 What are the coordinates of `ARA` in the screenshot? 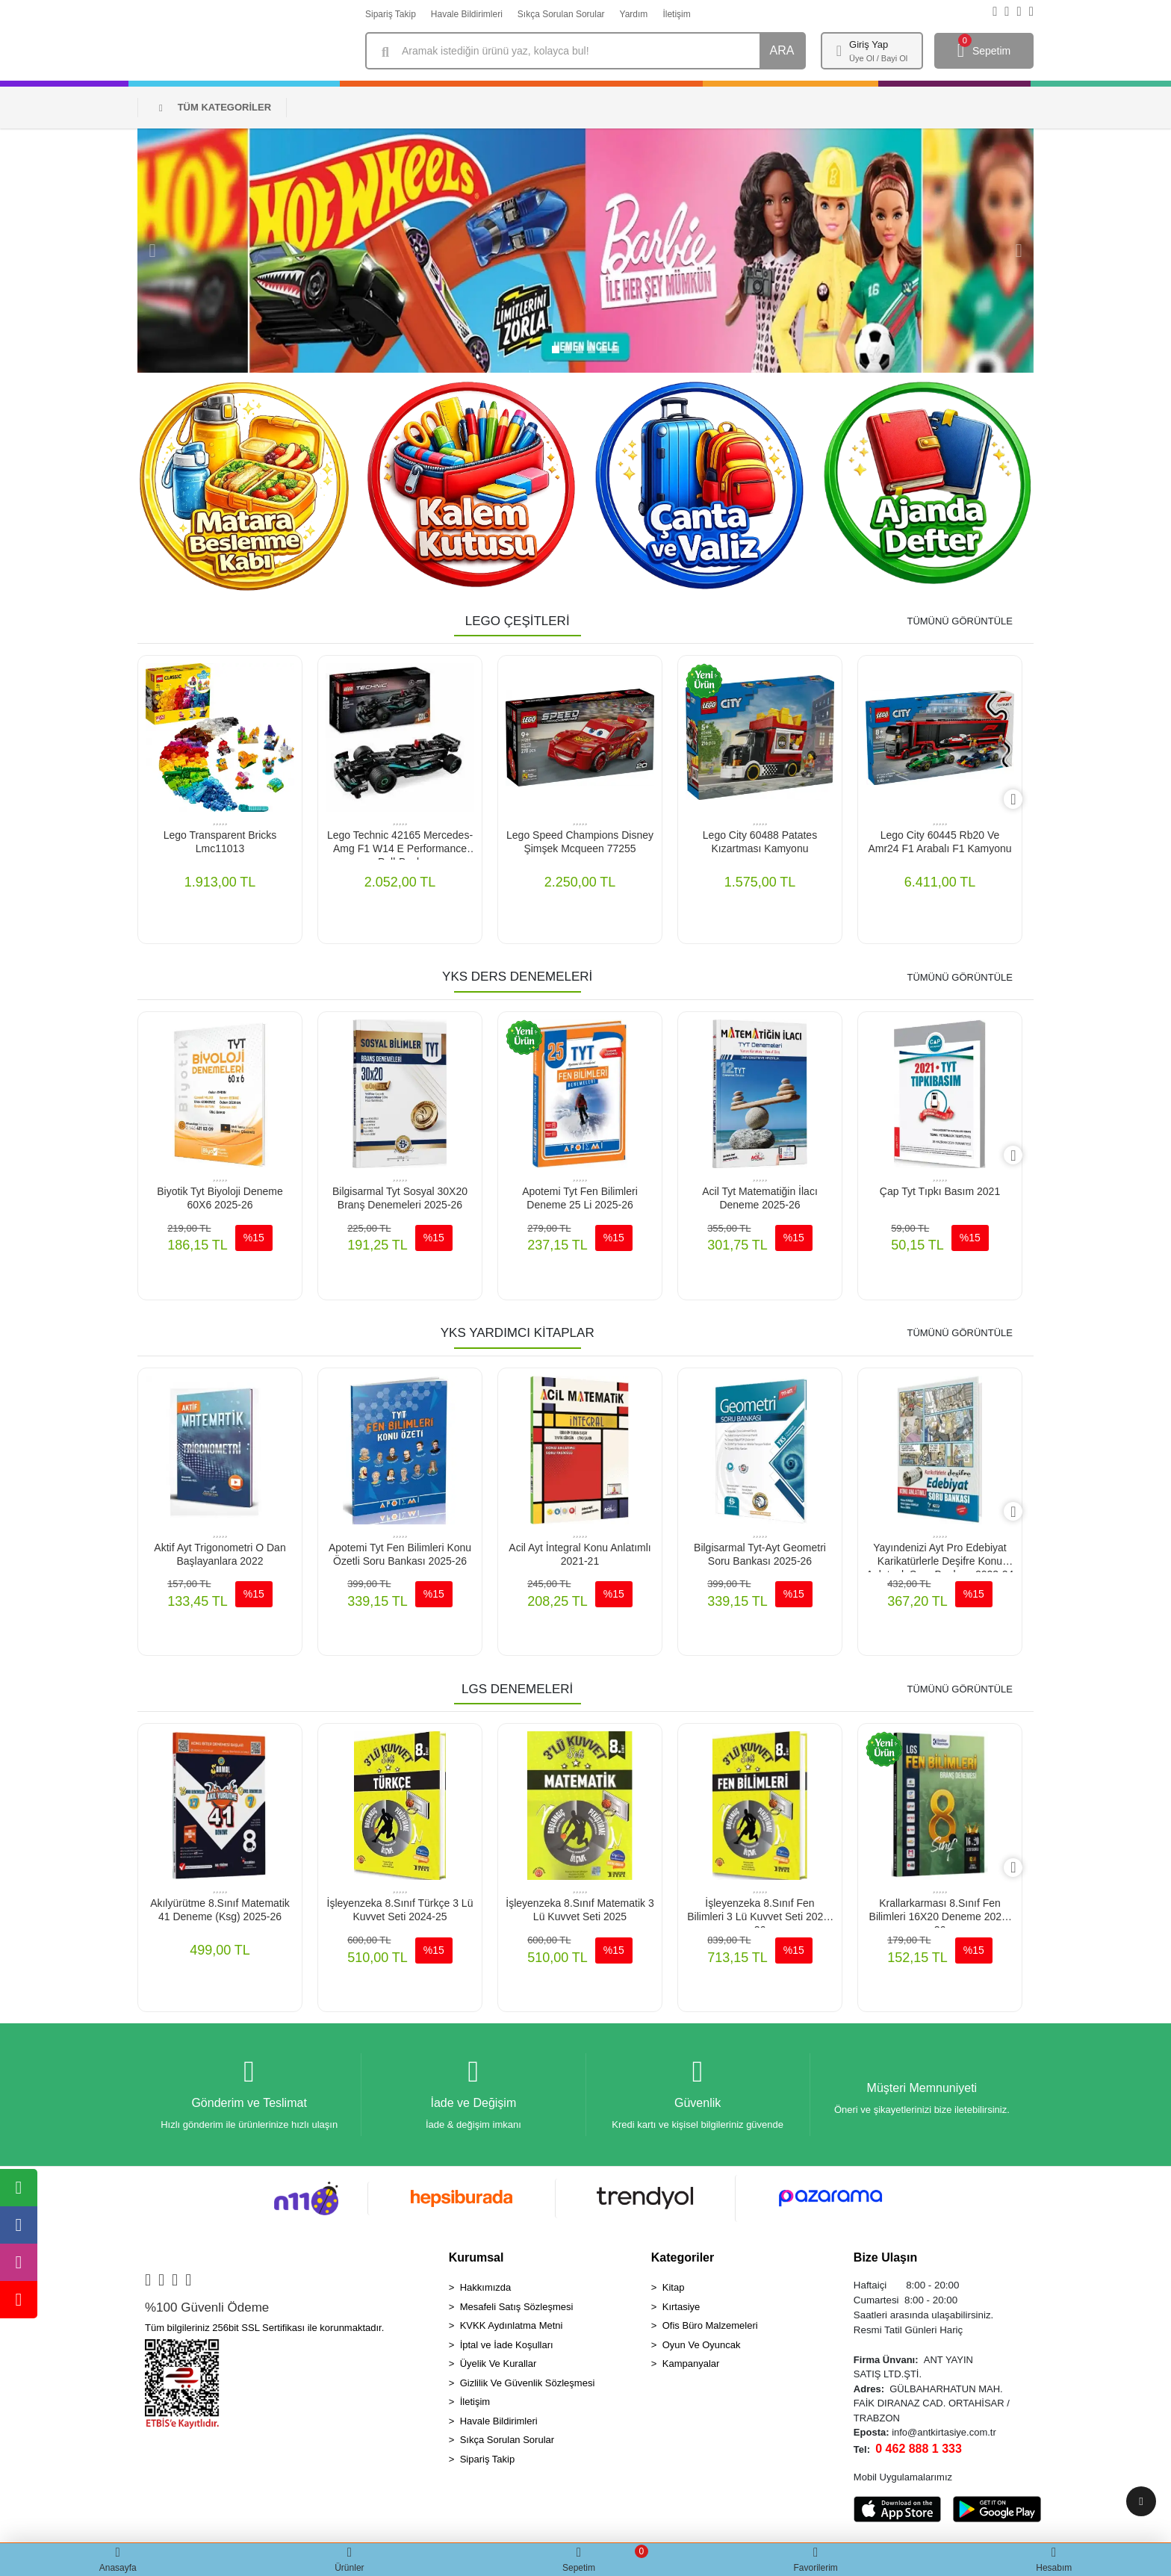 It's located at (782, 50).